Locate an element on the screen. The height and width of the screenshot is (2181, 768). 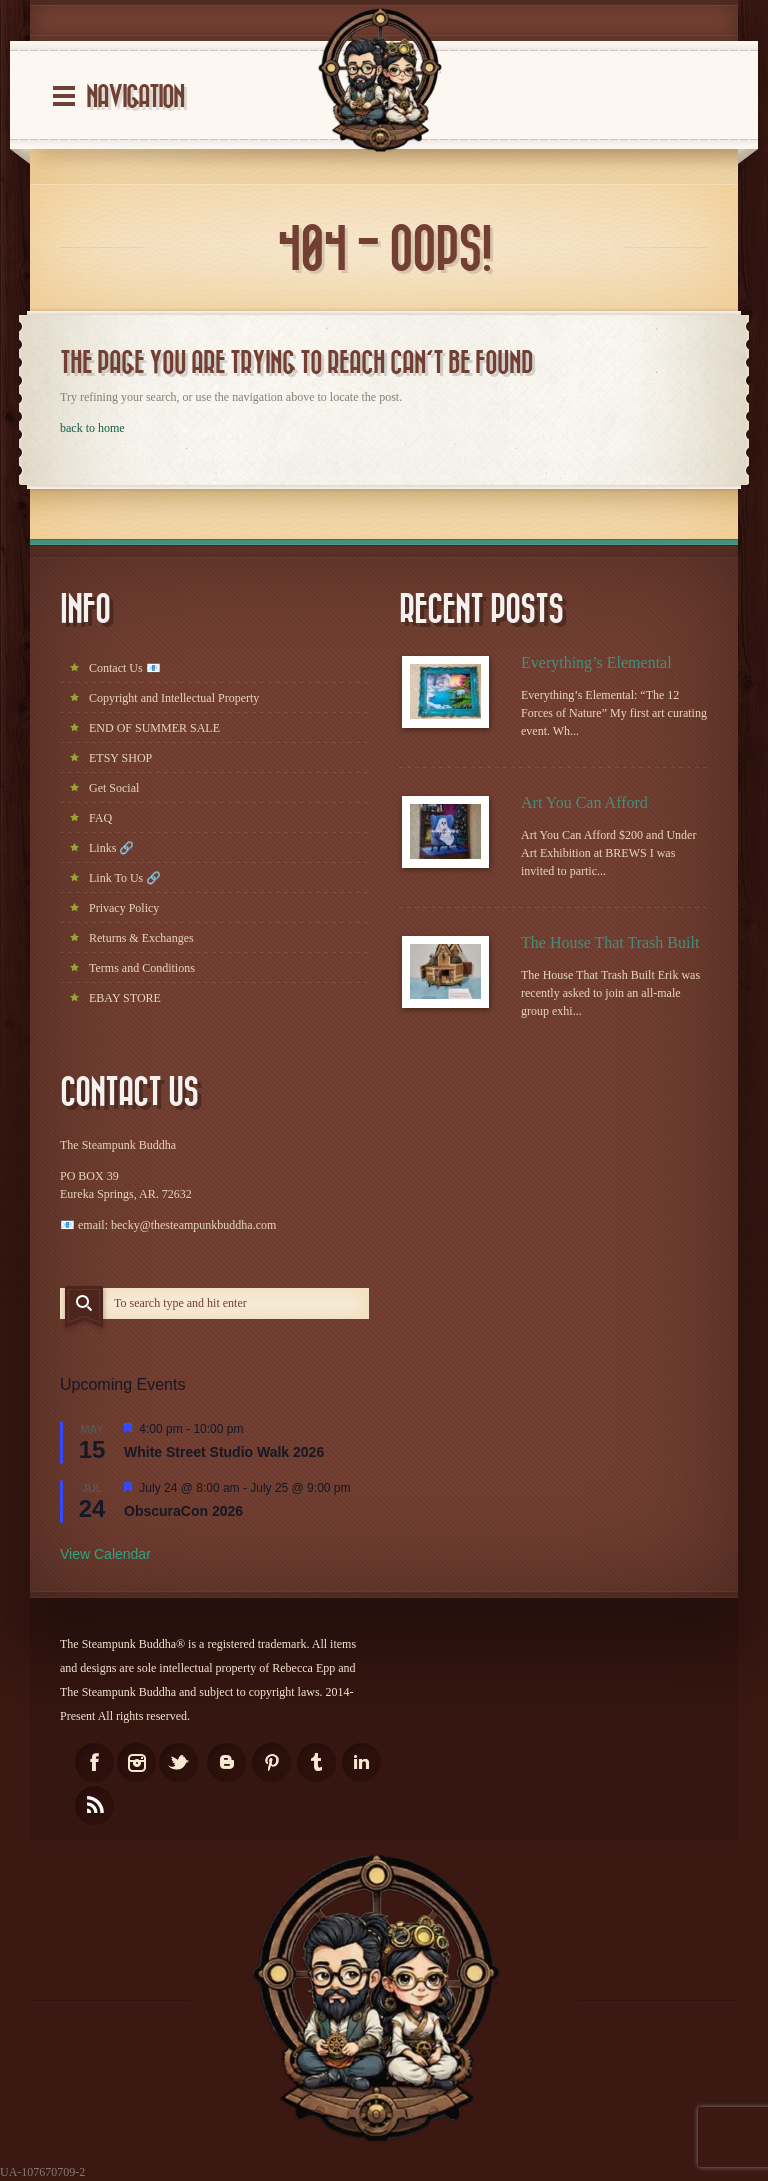
END OF SUMMER SALE is located at coordinates (154, 728).